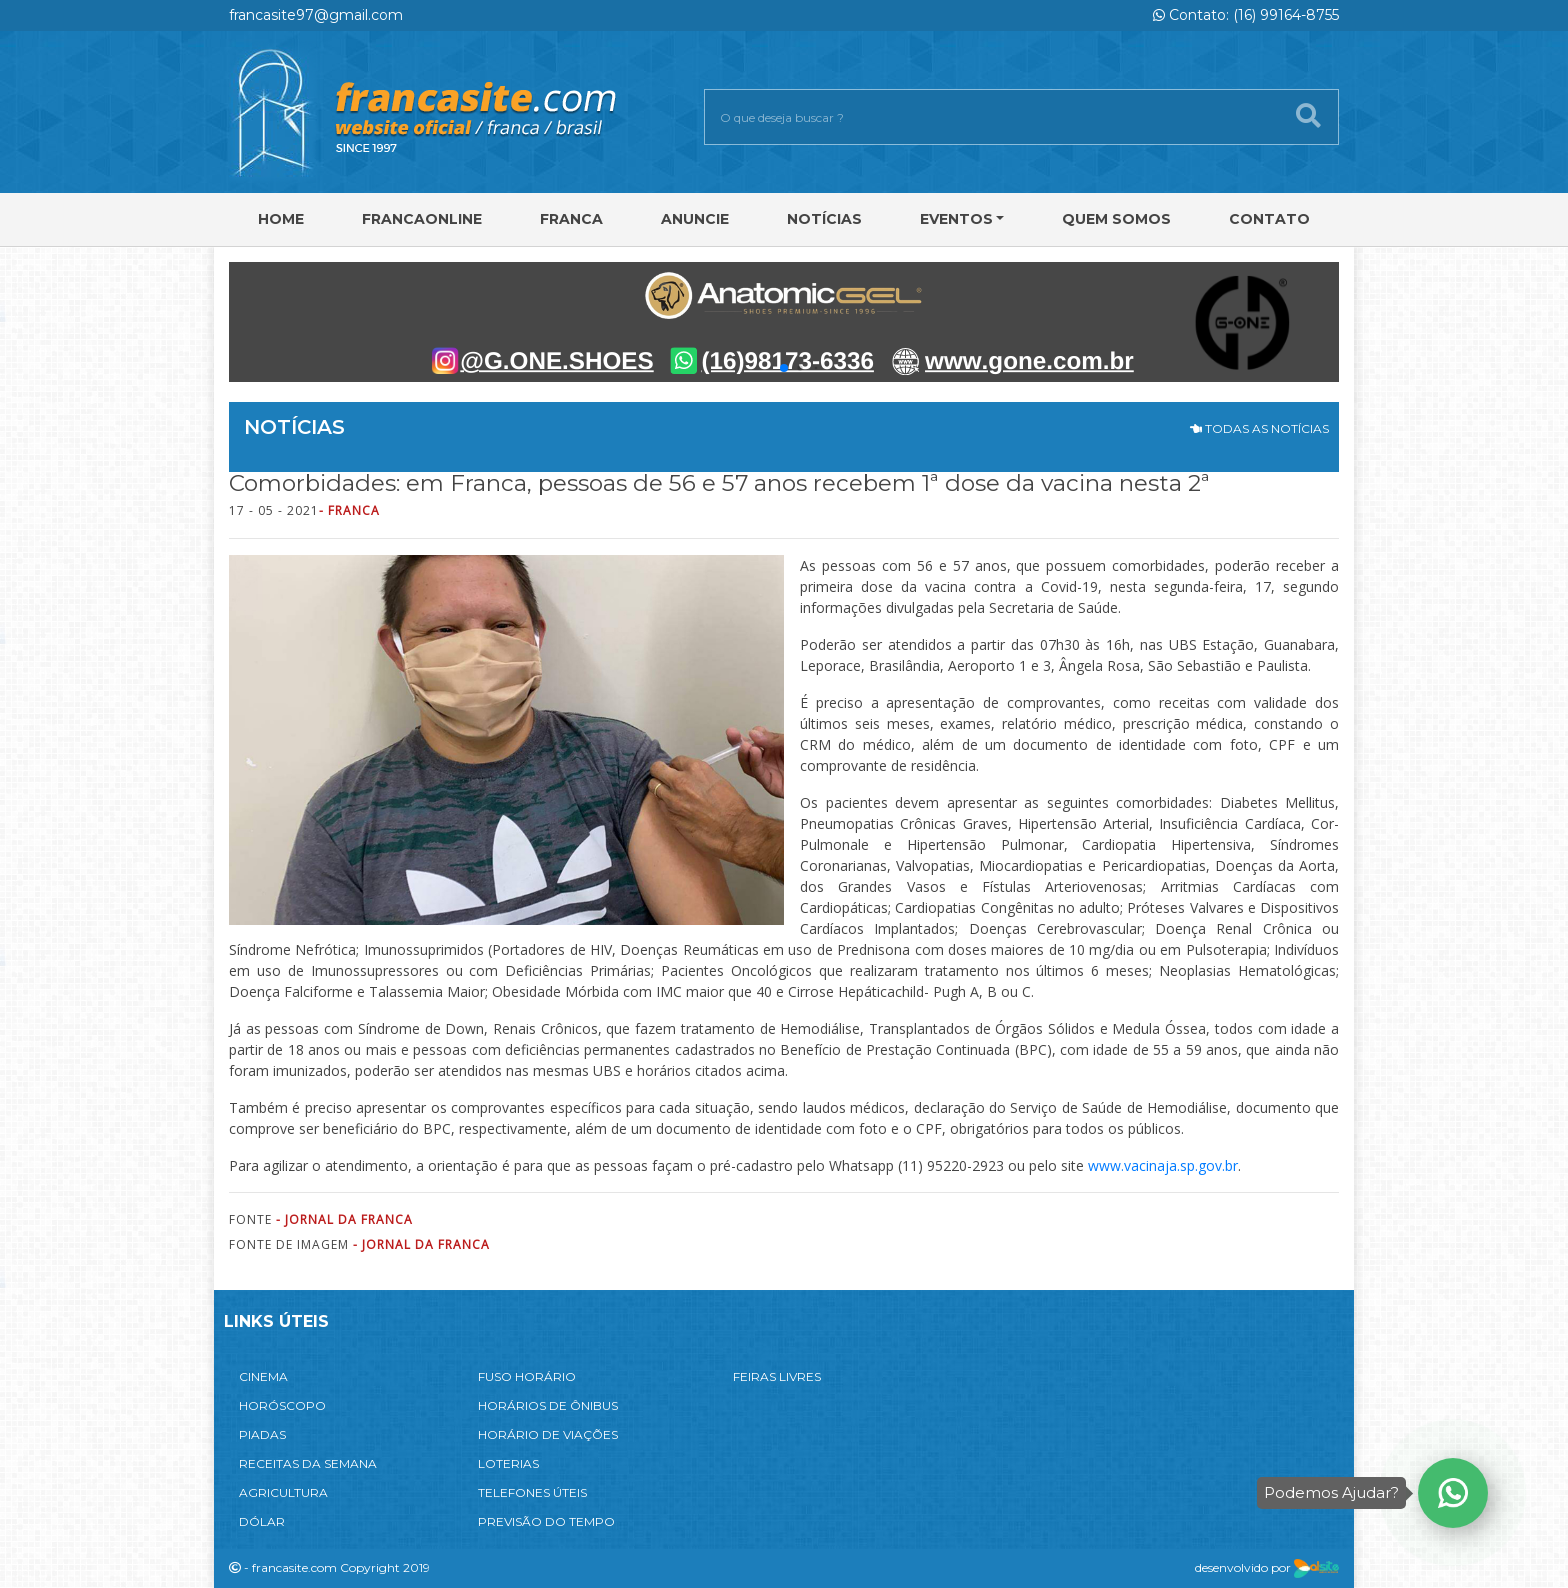 Image resolution: width=1568 pixels, height=1588 pixels. Describe the element at coordinates (262, 1434) in the screenshot. I see `PIADAS` at that location.